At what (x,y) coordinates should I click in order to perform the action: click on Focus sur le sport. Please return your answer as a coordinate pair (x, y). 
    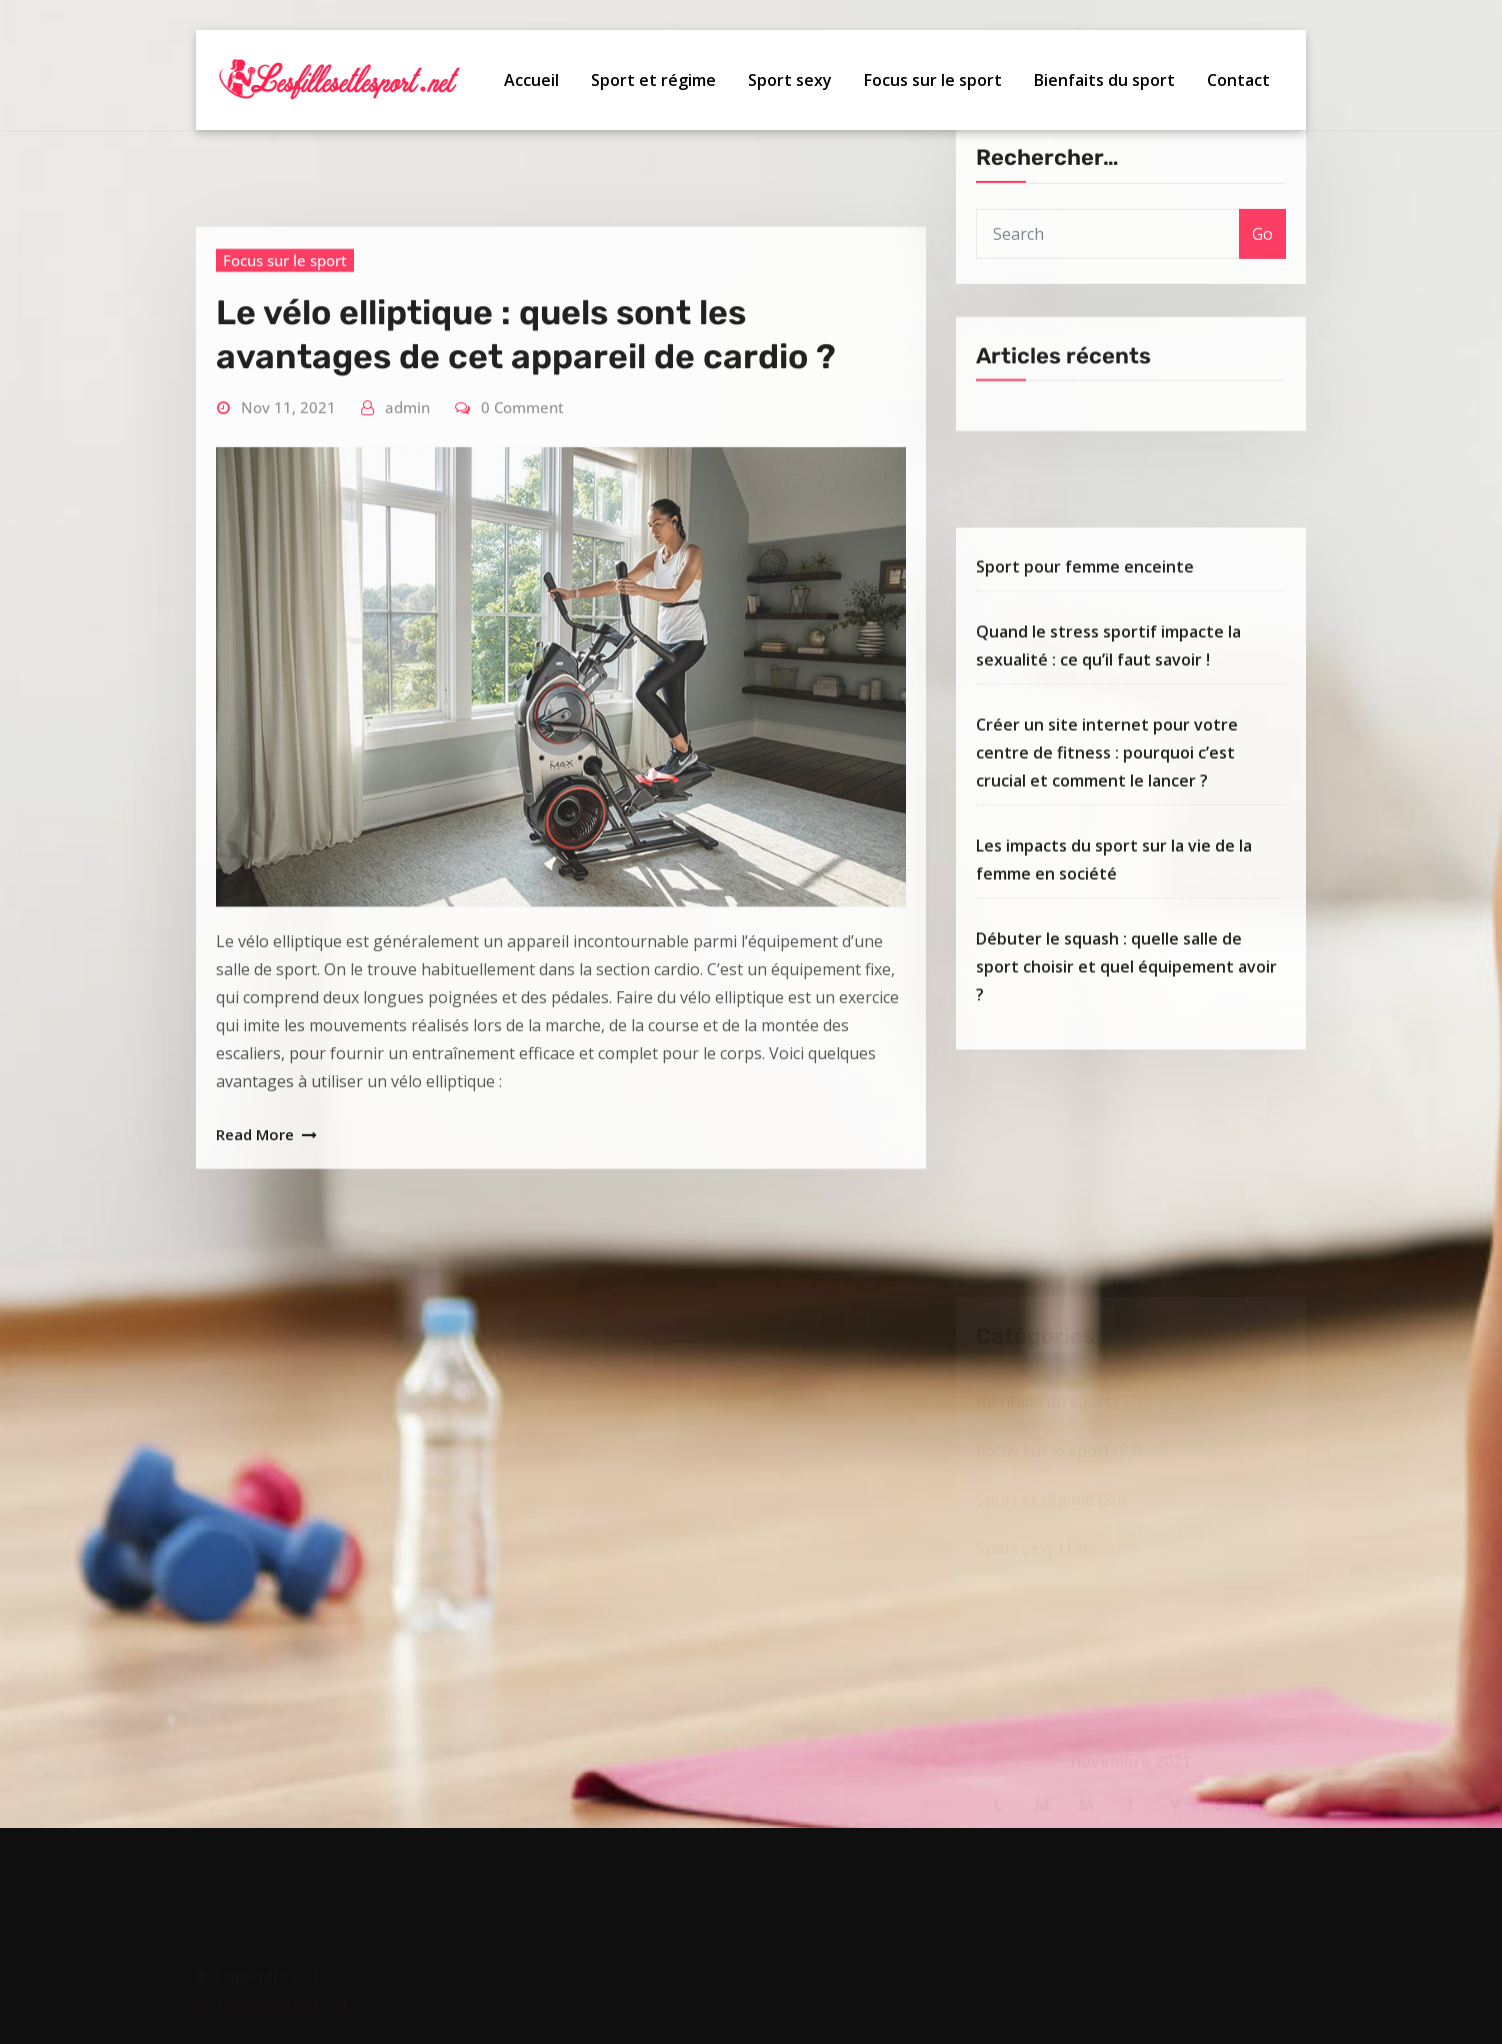
    Looking at the image, I should click on (933, 81).